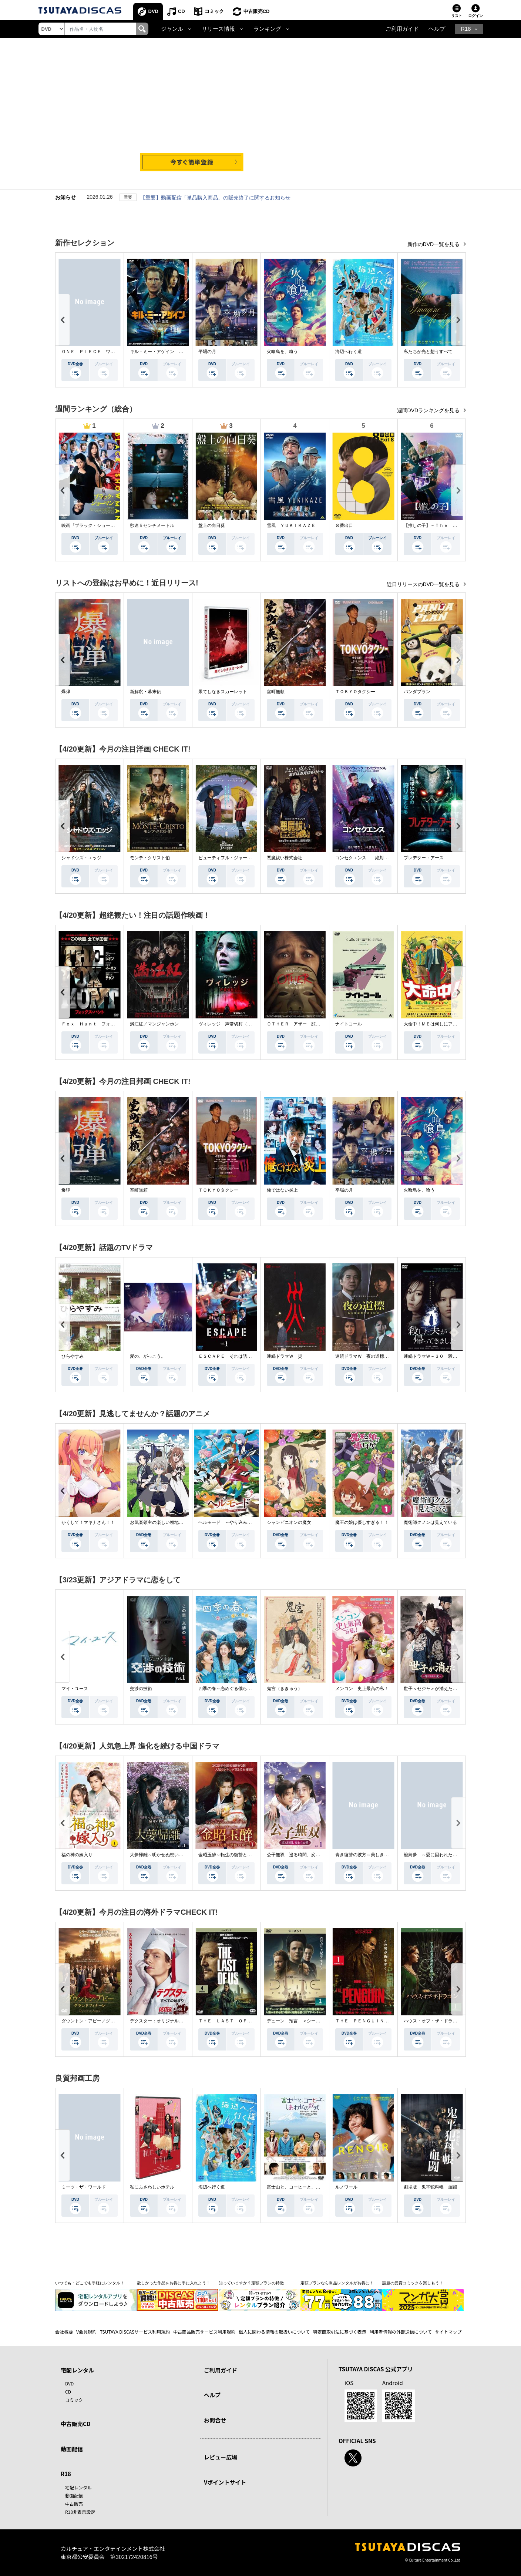 The height and width of the screenshot is (2576, 521). Describe the element at coordinates (152, 525) in the screenshot. I see `秒速５センチメートル` at that location.